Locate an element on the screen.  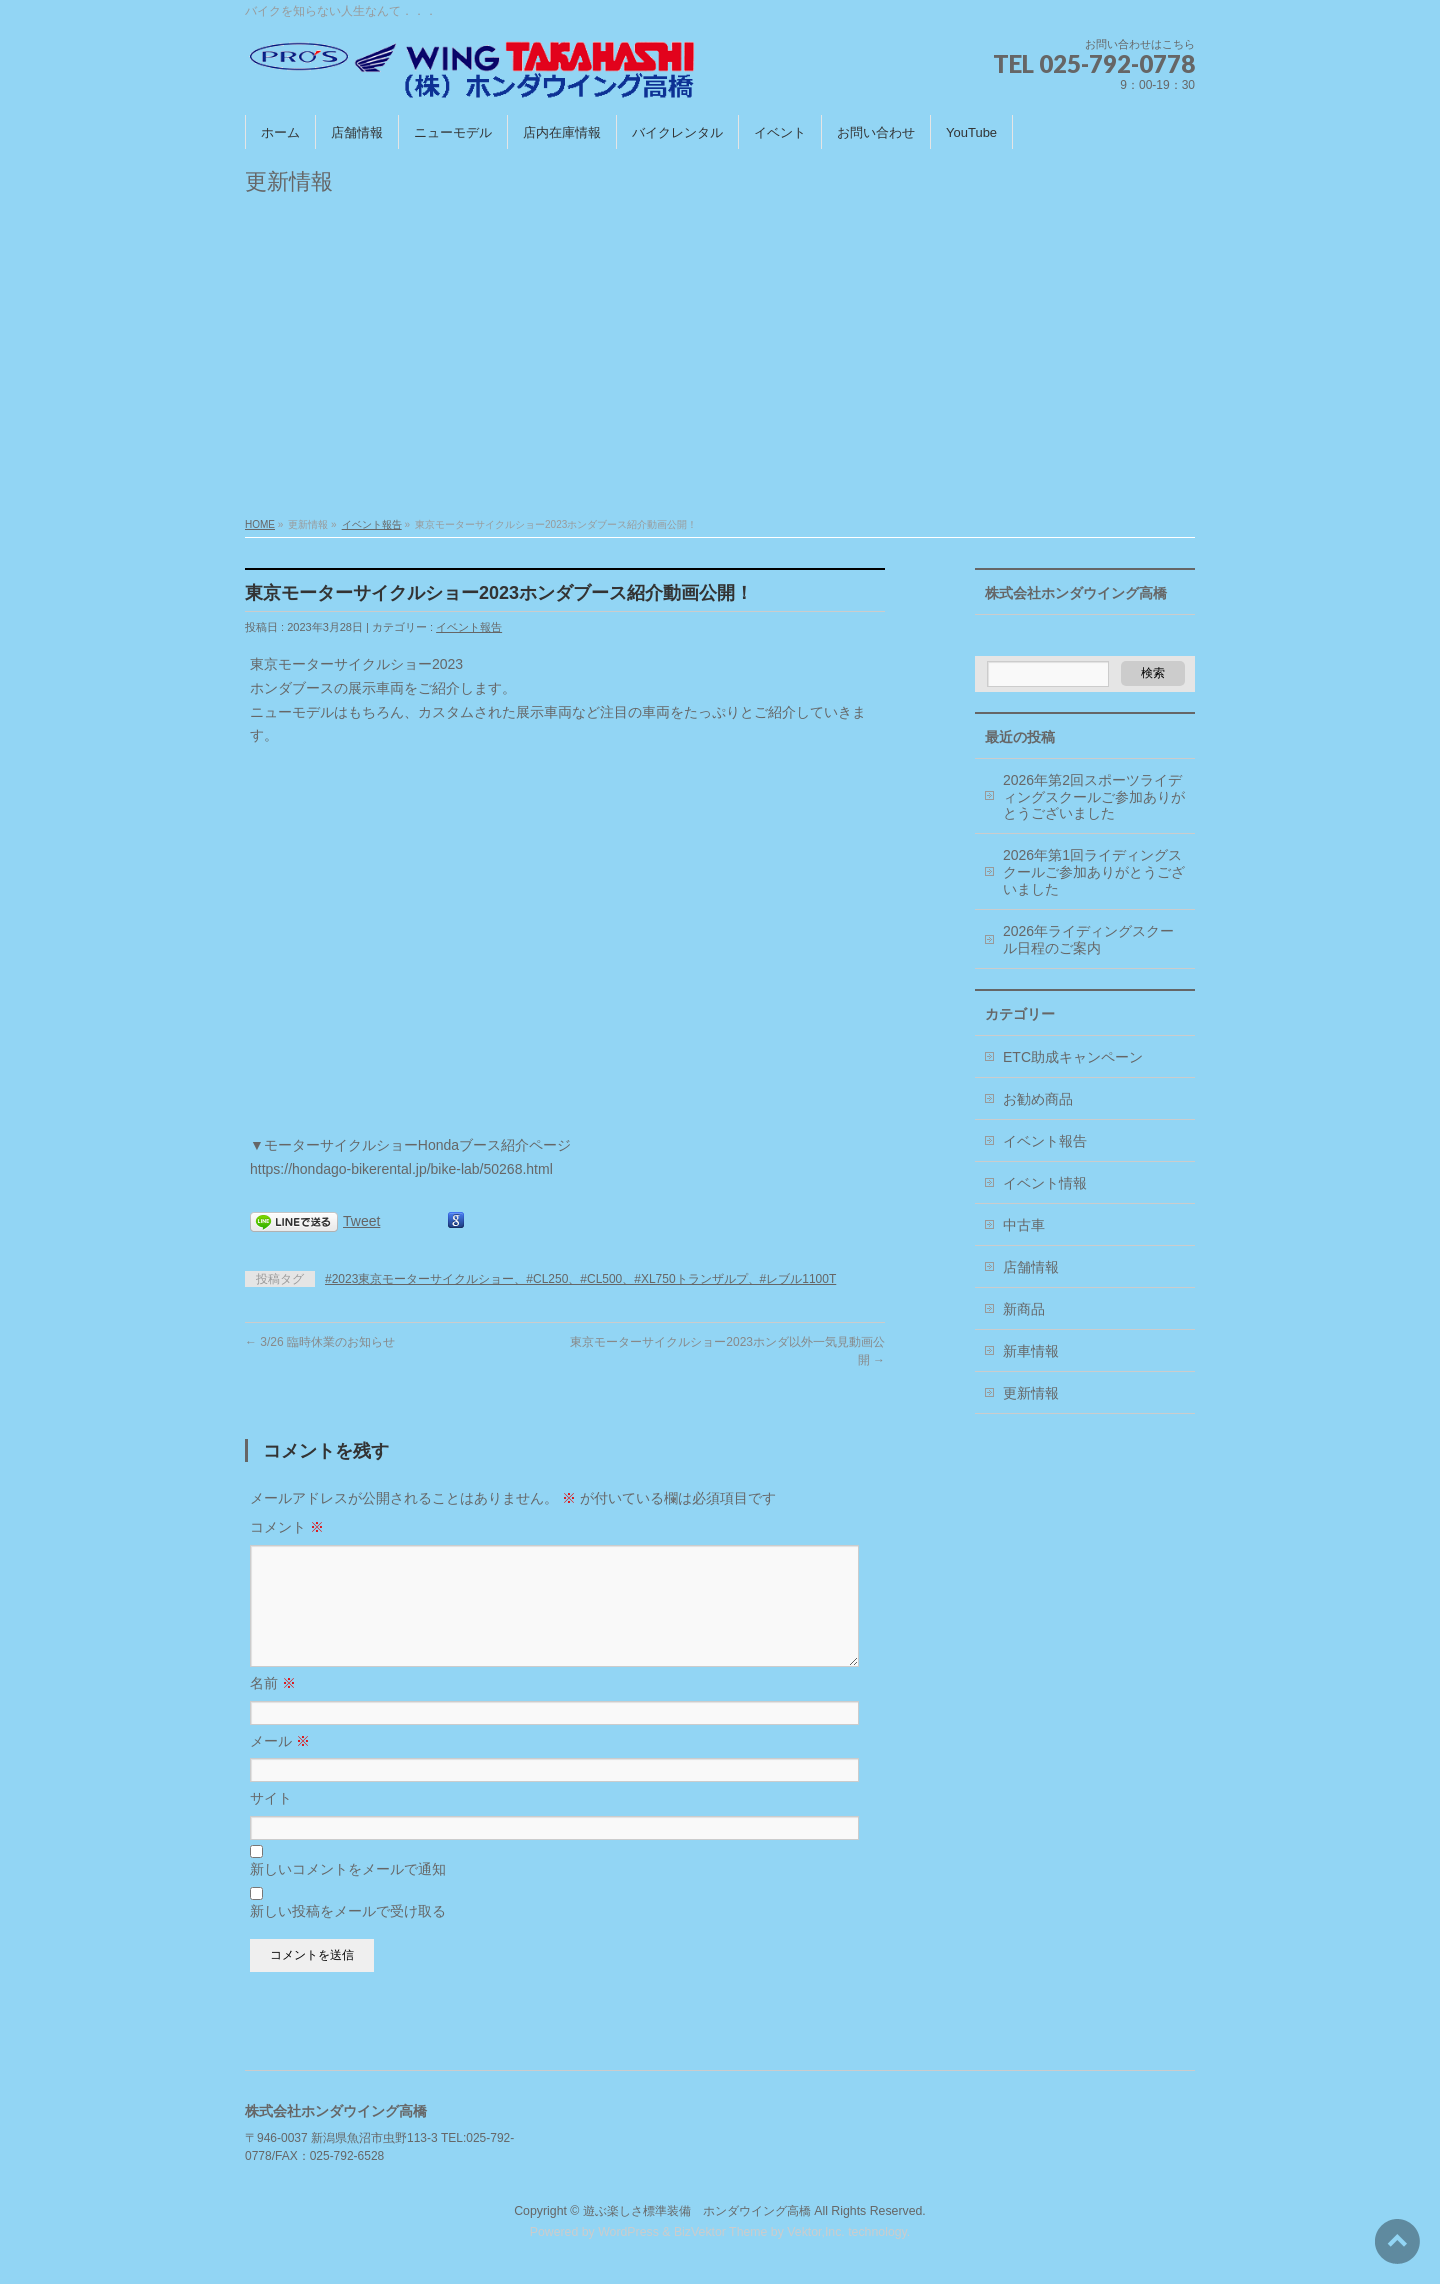
新しい投稿をメールで受け取る is located at coordinates (348, 1935).